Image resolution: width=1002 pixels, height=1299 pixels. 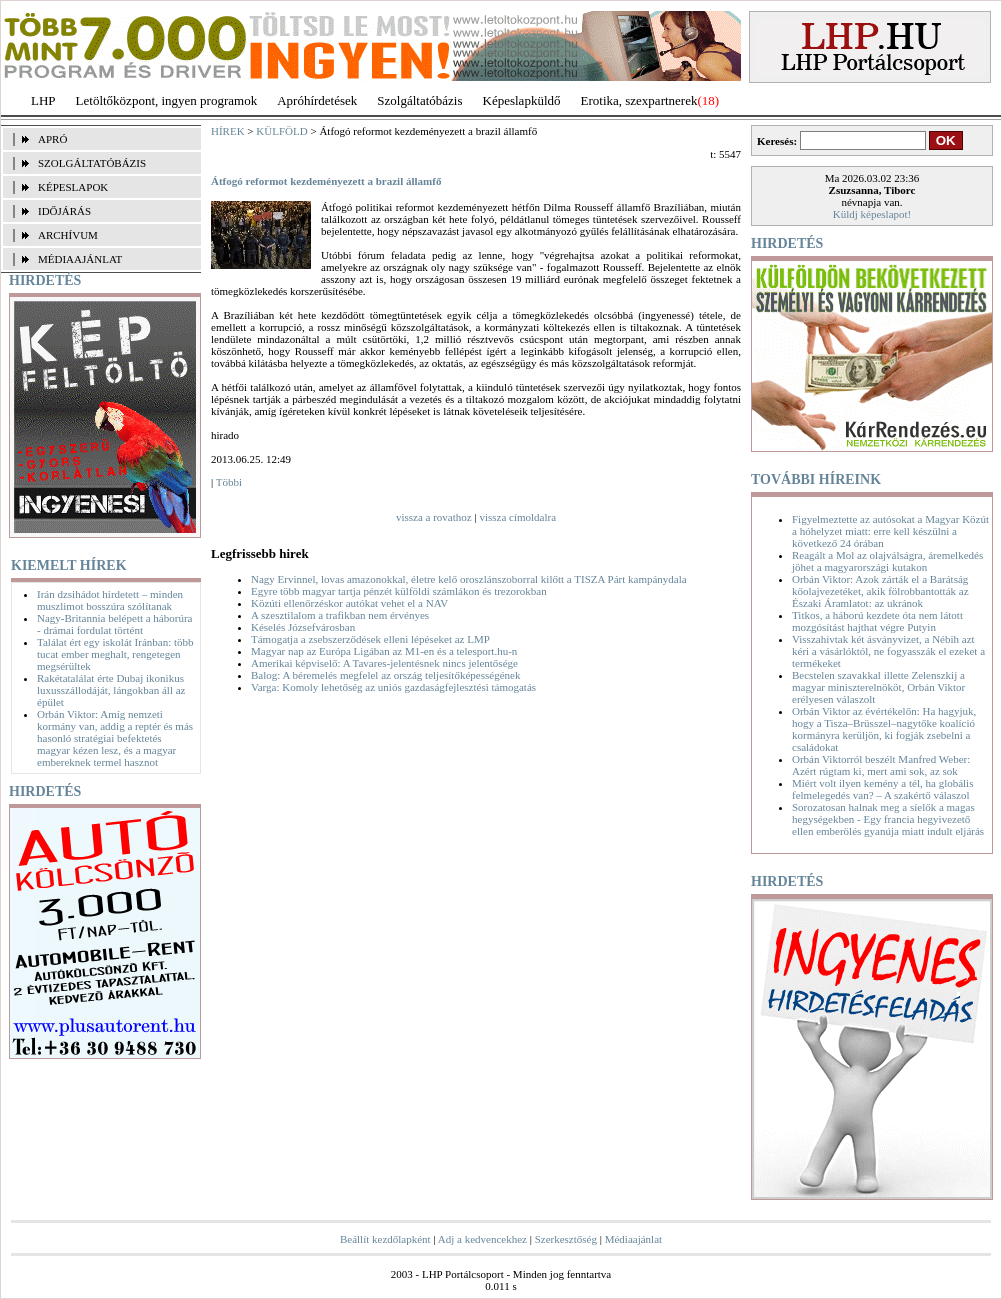 I want to click on Amerikai képviselő: A Tavares-jelentésnek nincs jelentősége, so click(x=384, y=663).